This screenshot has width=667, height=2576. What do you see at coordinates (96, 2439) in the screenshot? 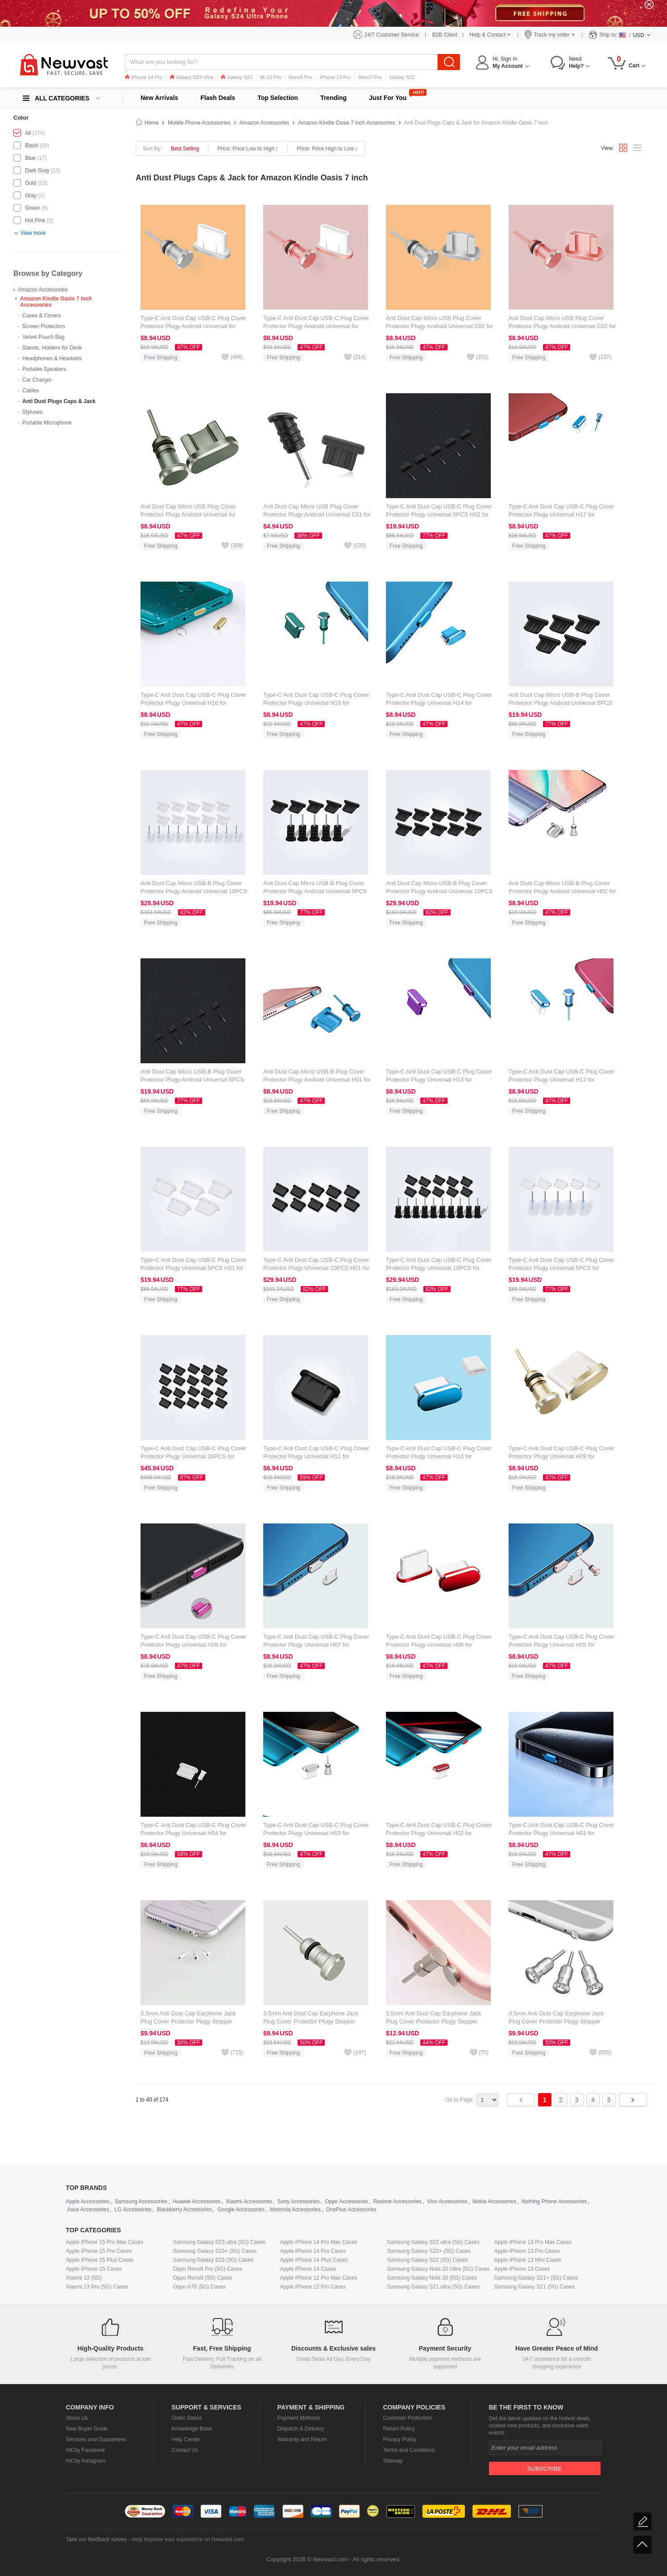
I see `Services and Guarantees` at bounding box center [96, 2439].